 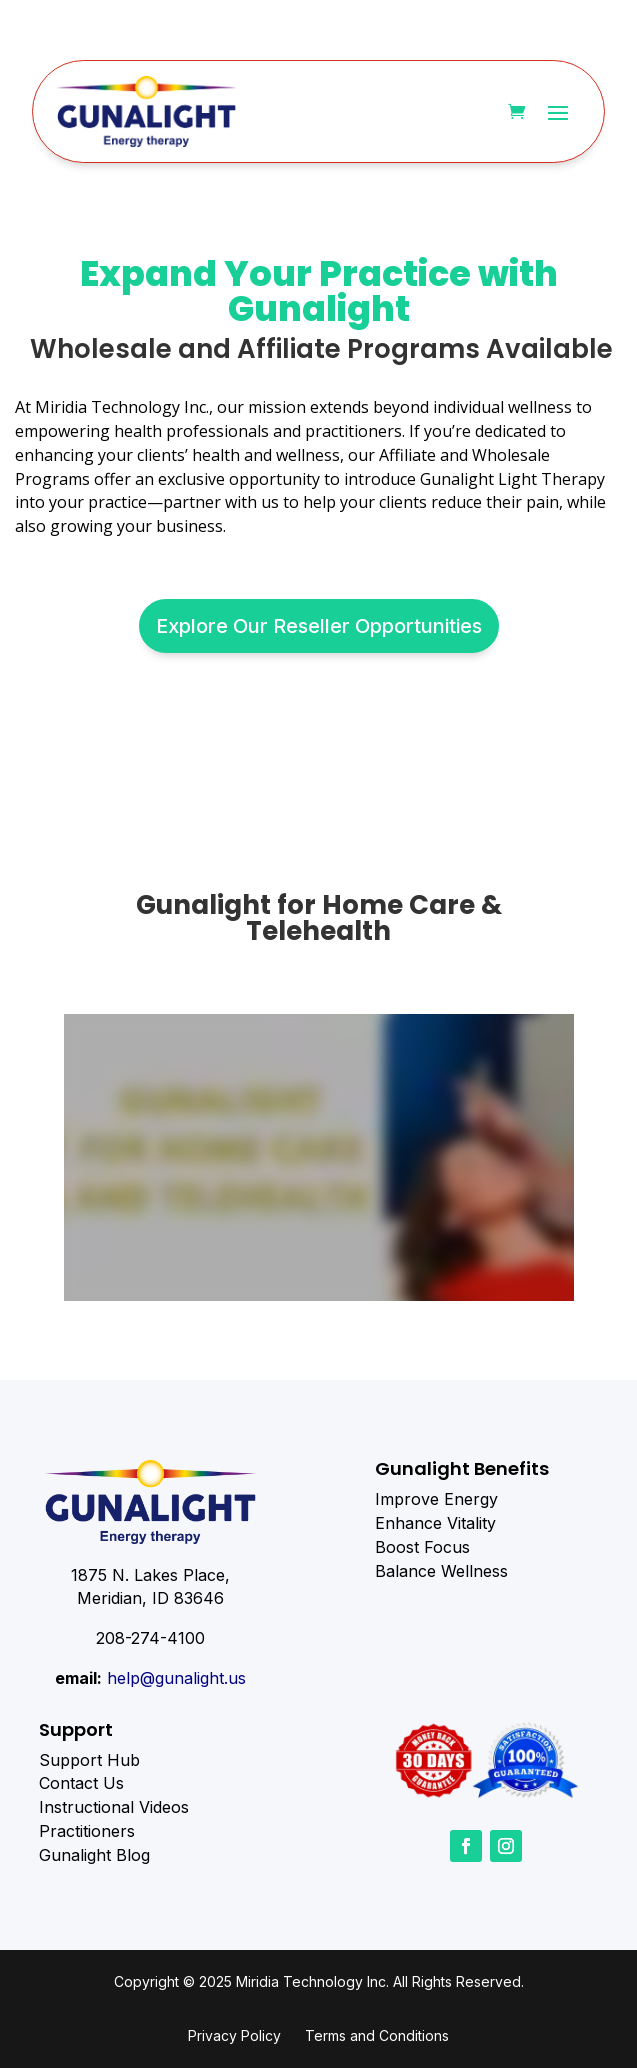 What do you see at coordinates (94, 1855) in the screenshot?
I see `Gunalight Blog` at bounding box center [94, 1855].